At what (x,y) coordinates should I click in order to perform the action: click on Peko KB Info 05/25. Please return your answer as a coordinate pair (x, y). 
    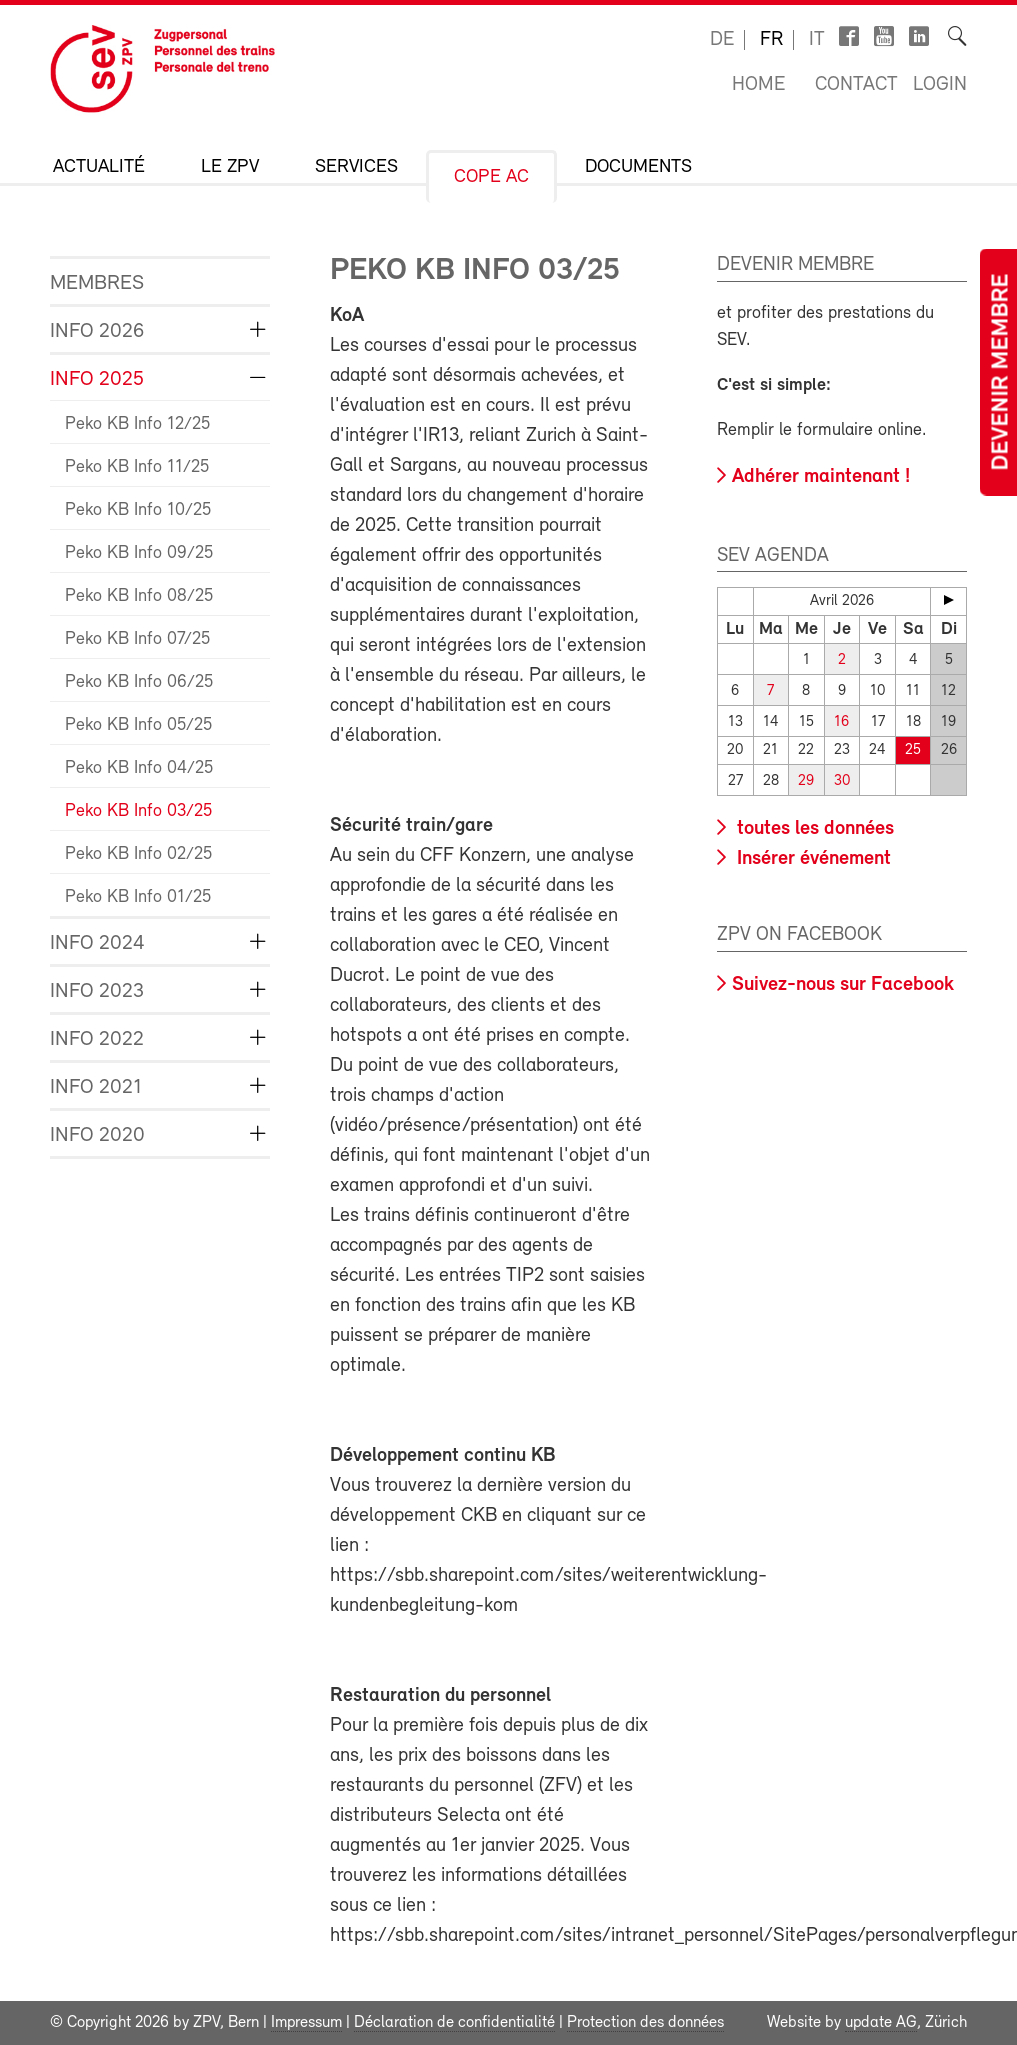
    Looking at the image, I should click on (138, 725).